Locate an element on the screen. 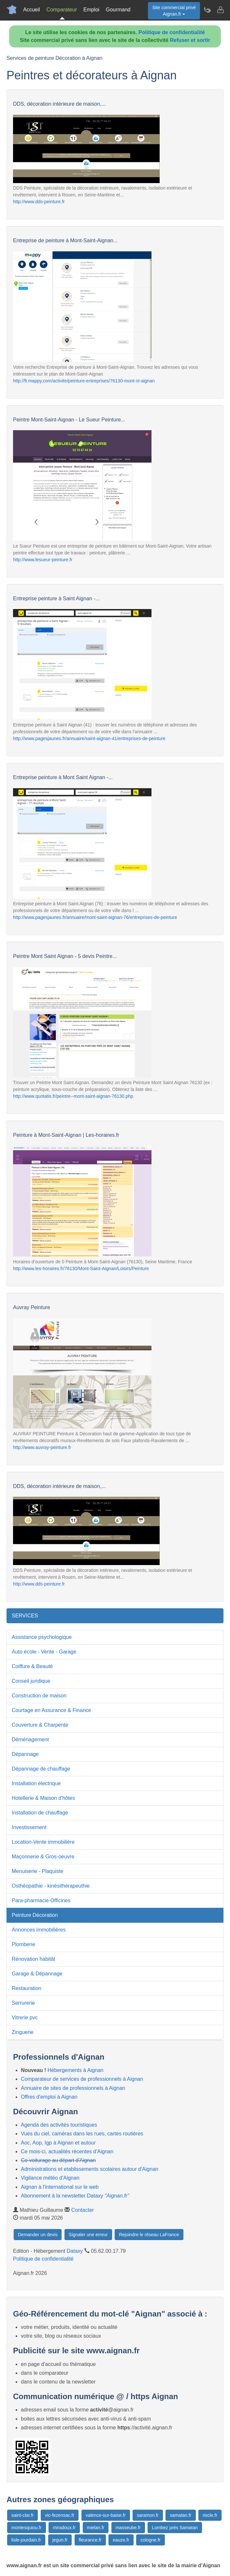  Restauration is located at coordinates (26, 1988).